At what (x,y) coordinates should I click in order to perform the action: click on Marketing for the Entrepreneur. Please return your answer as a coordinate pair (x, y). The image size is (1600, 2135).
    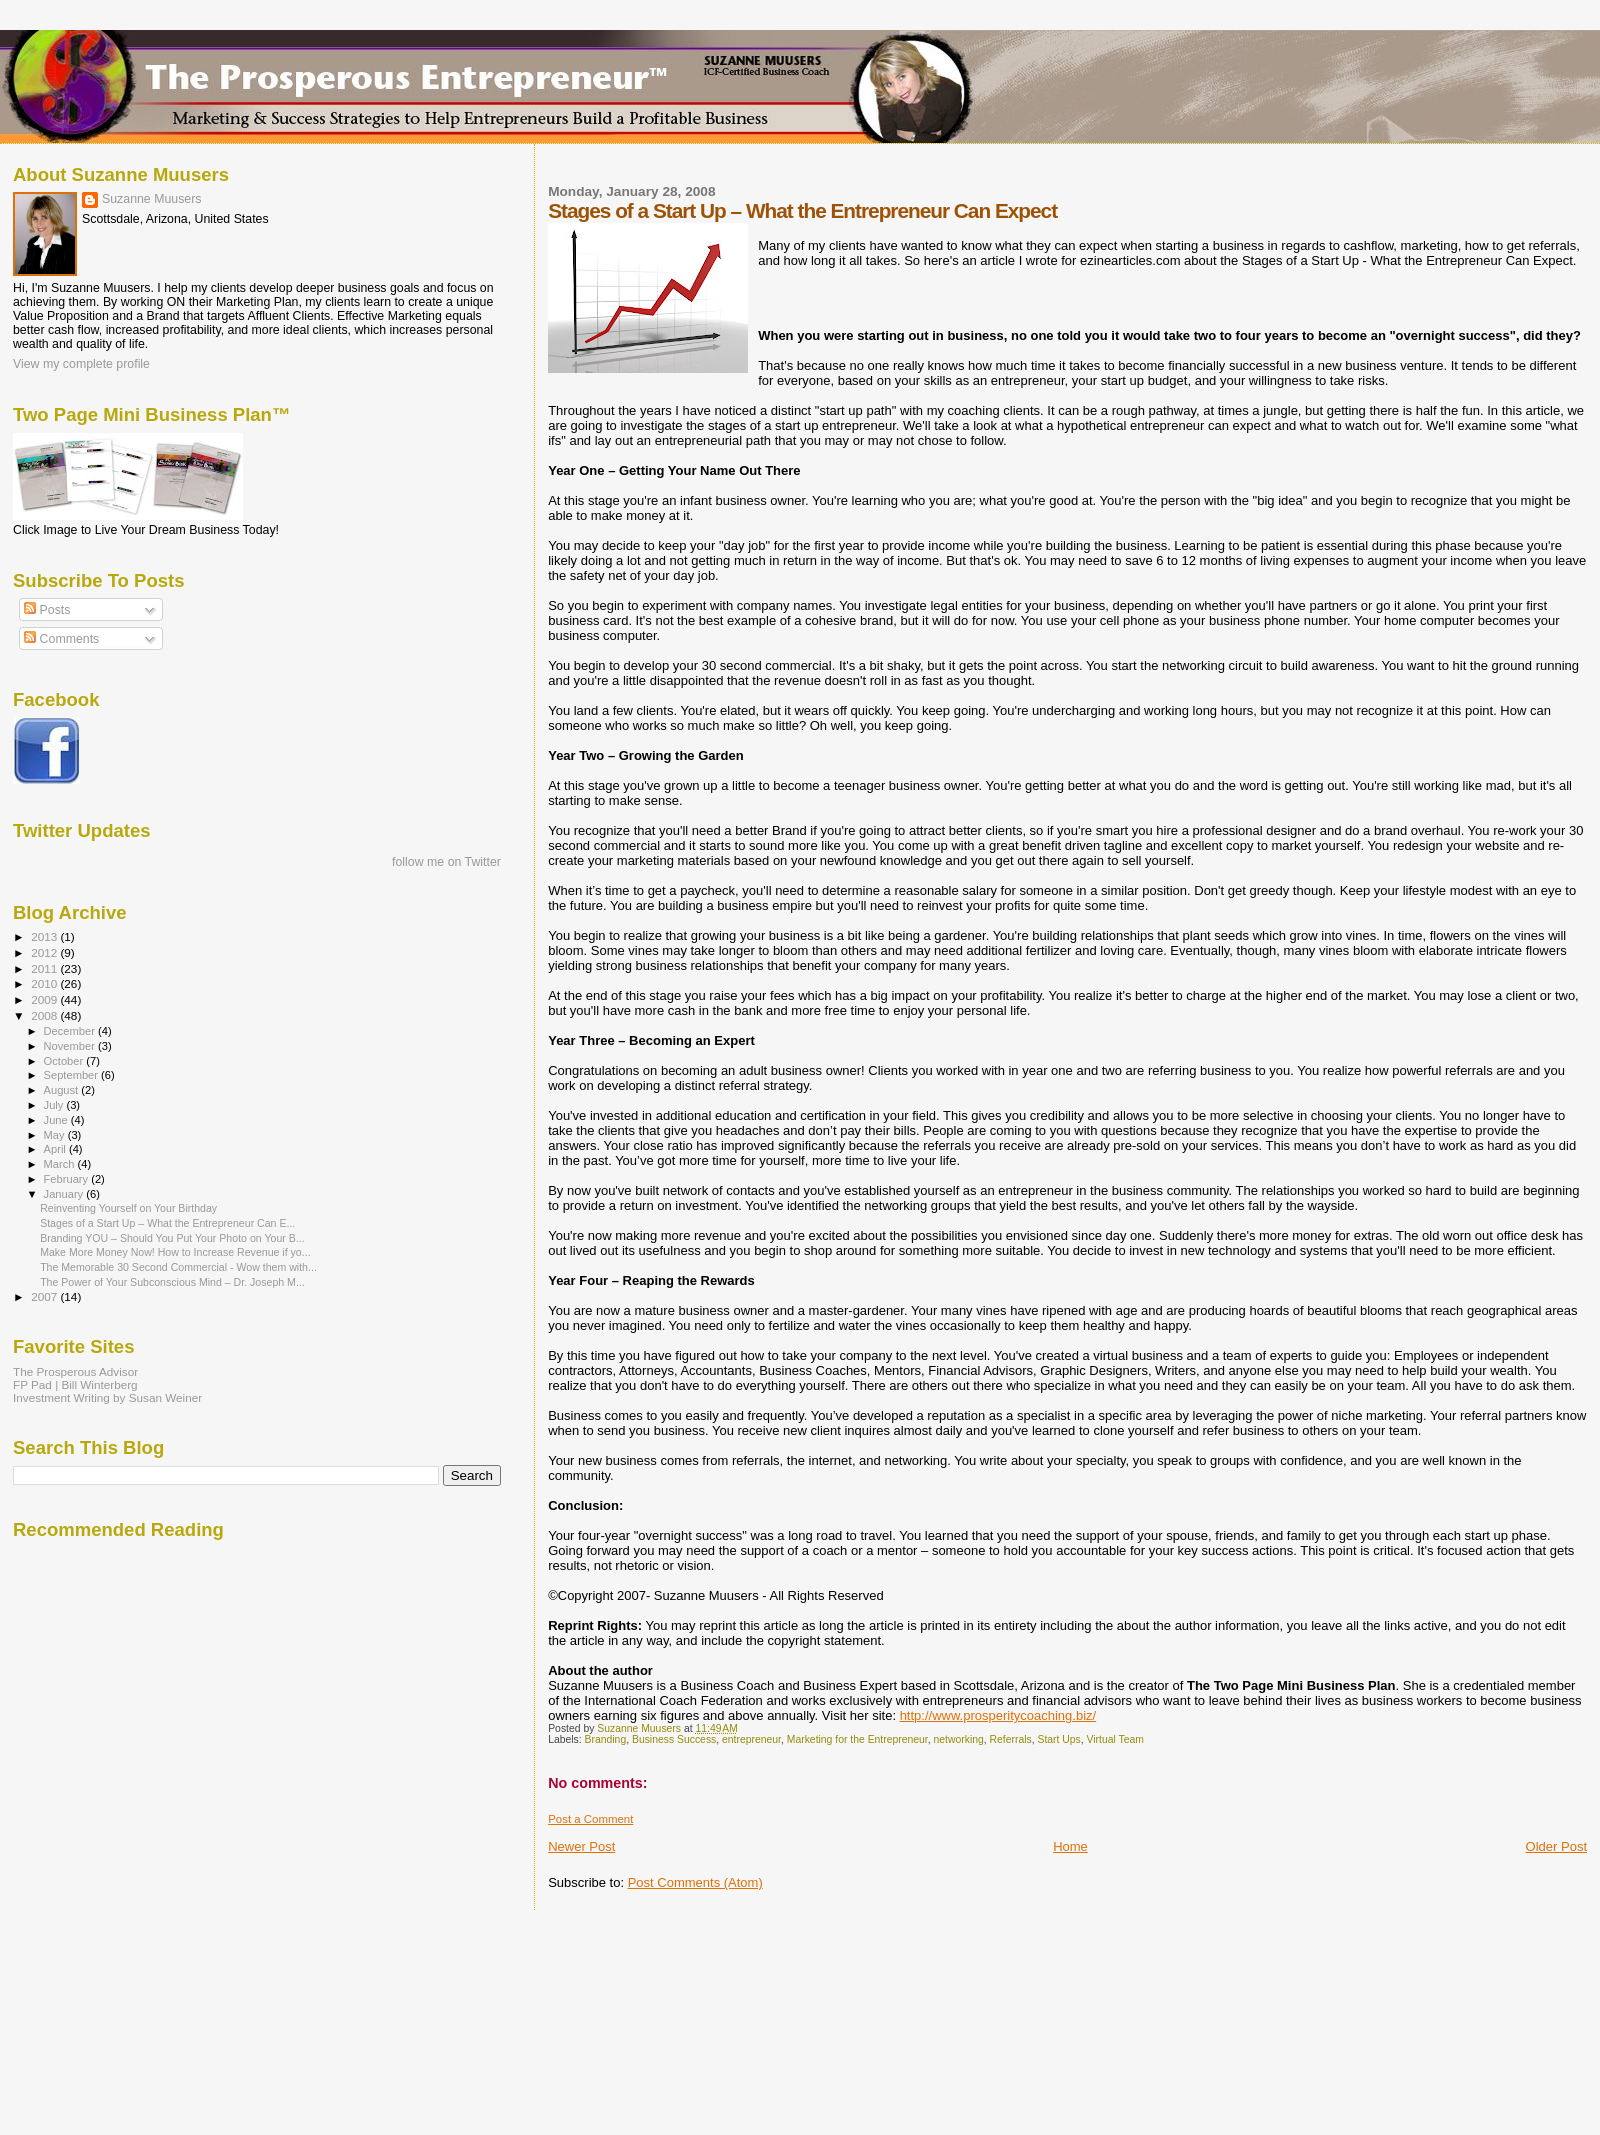
    Looking at the image, I should click on (857, 1739).